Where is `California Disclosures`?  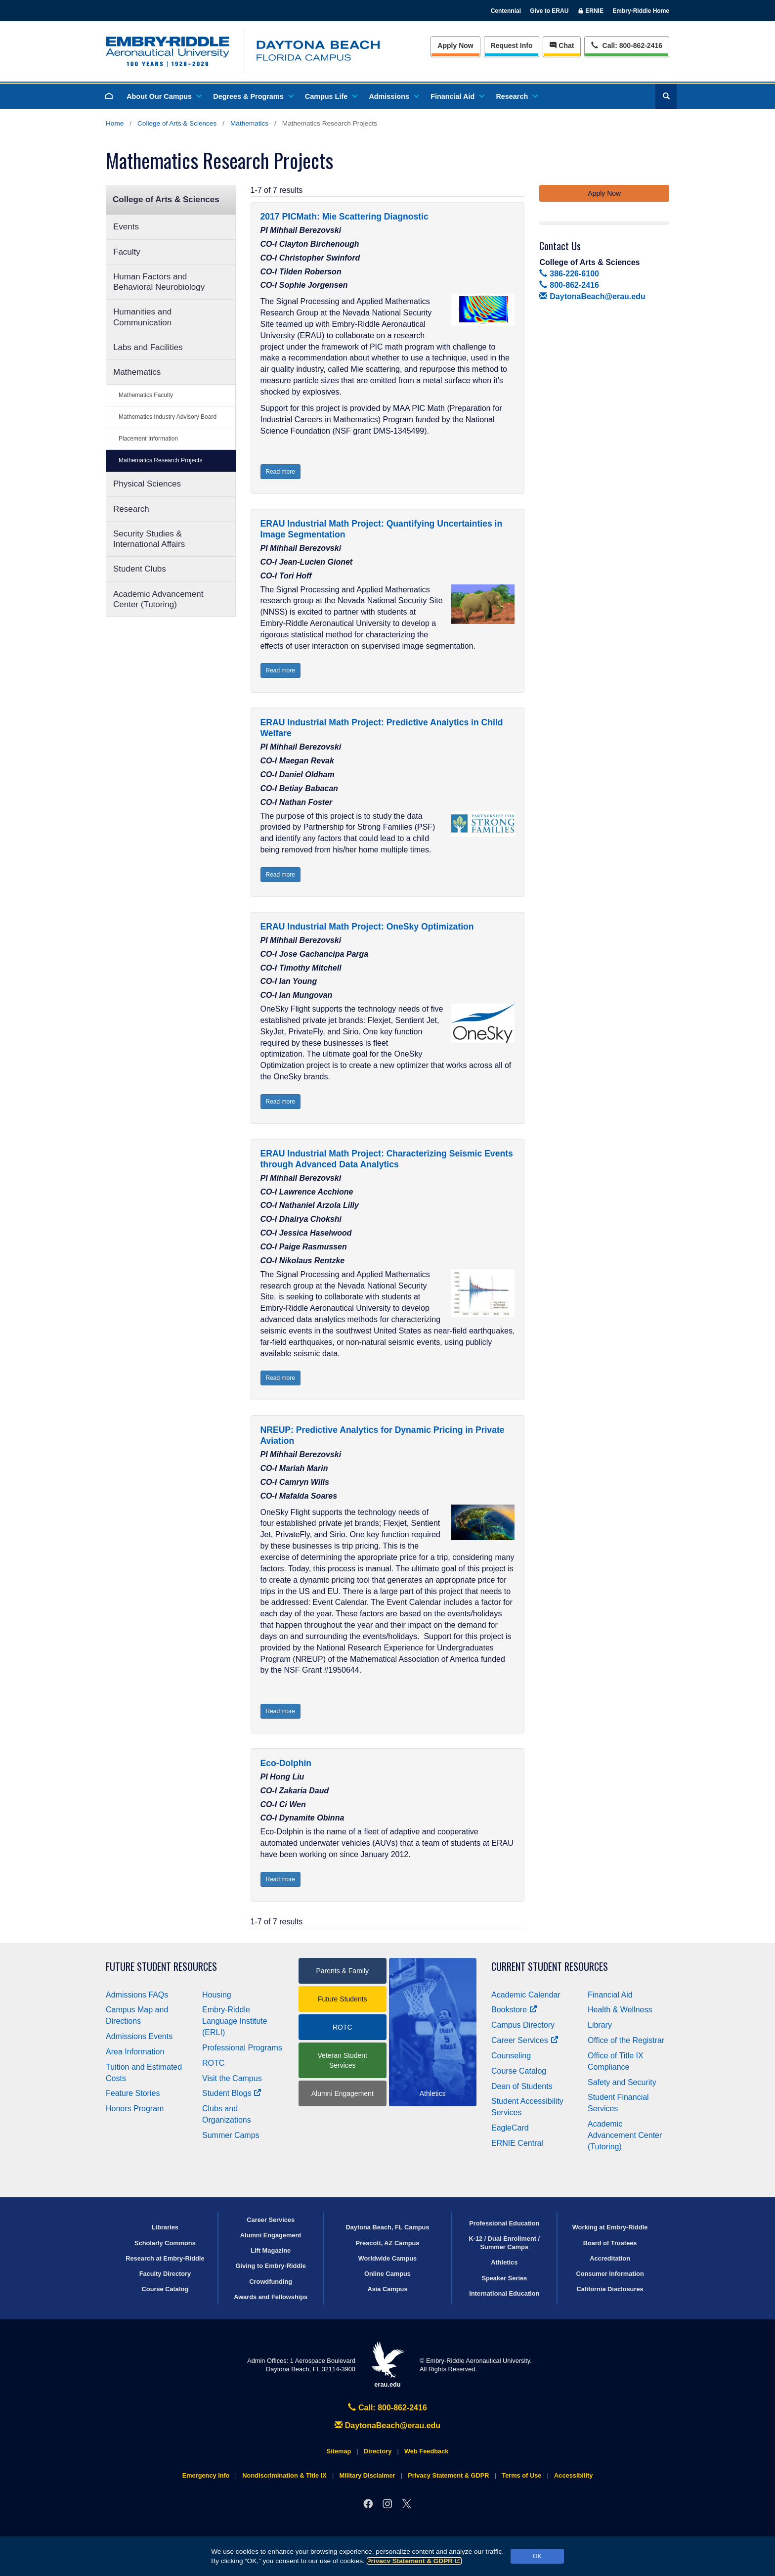 California Disclosures is located at coordinates (610, 2289).